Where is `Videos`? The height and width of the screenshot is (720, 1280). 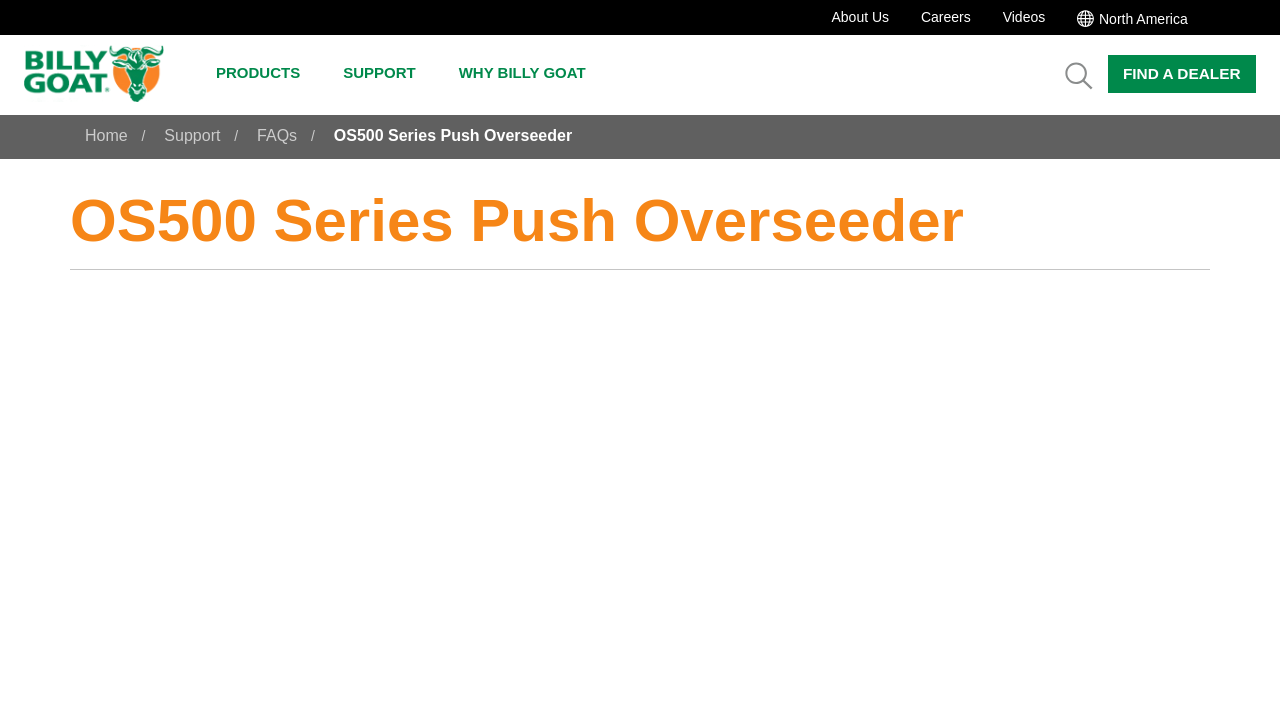
Videos is located at coordinates (1024, 17).